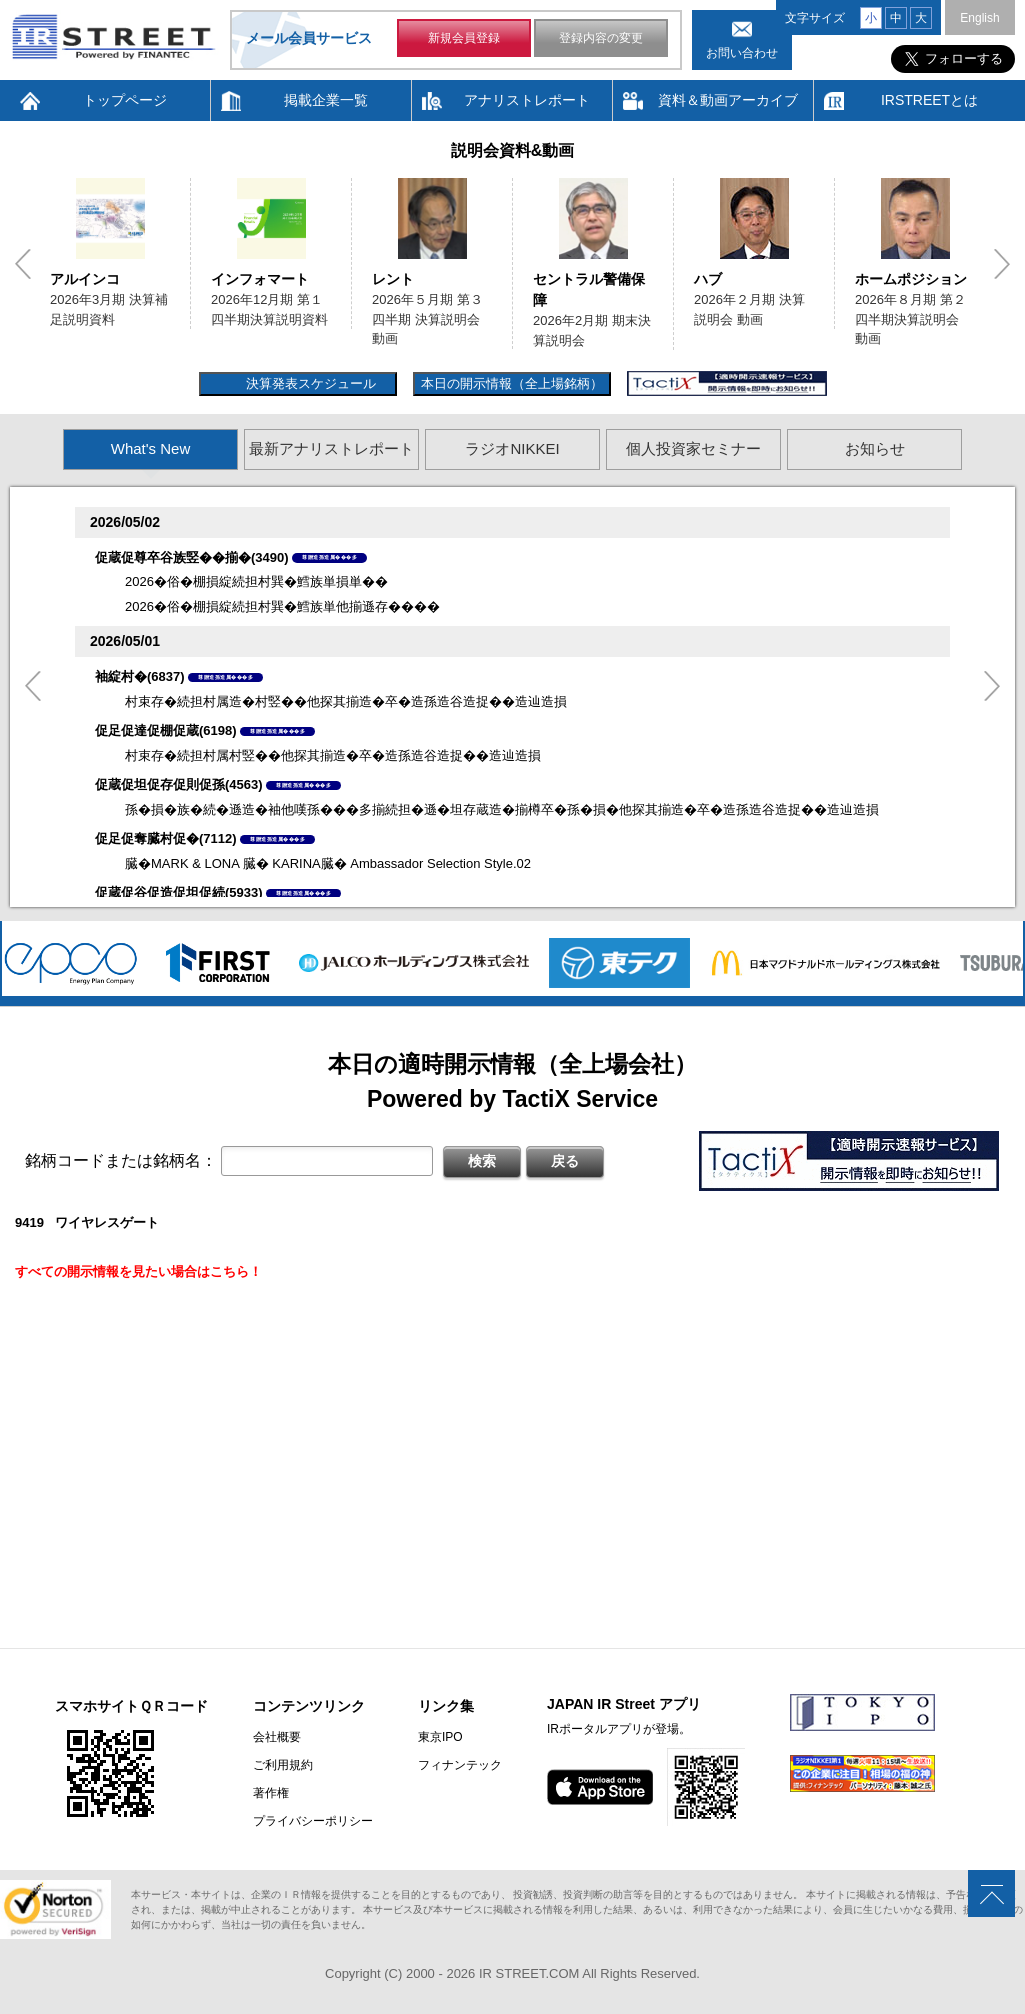 Image resolution: width=1025 pixels, height=2014 pixels. I want to click on 資料＆動画アーカイブ, so click(728, 100).